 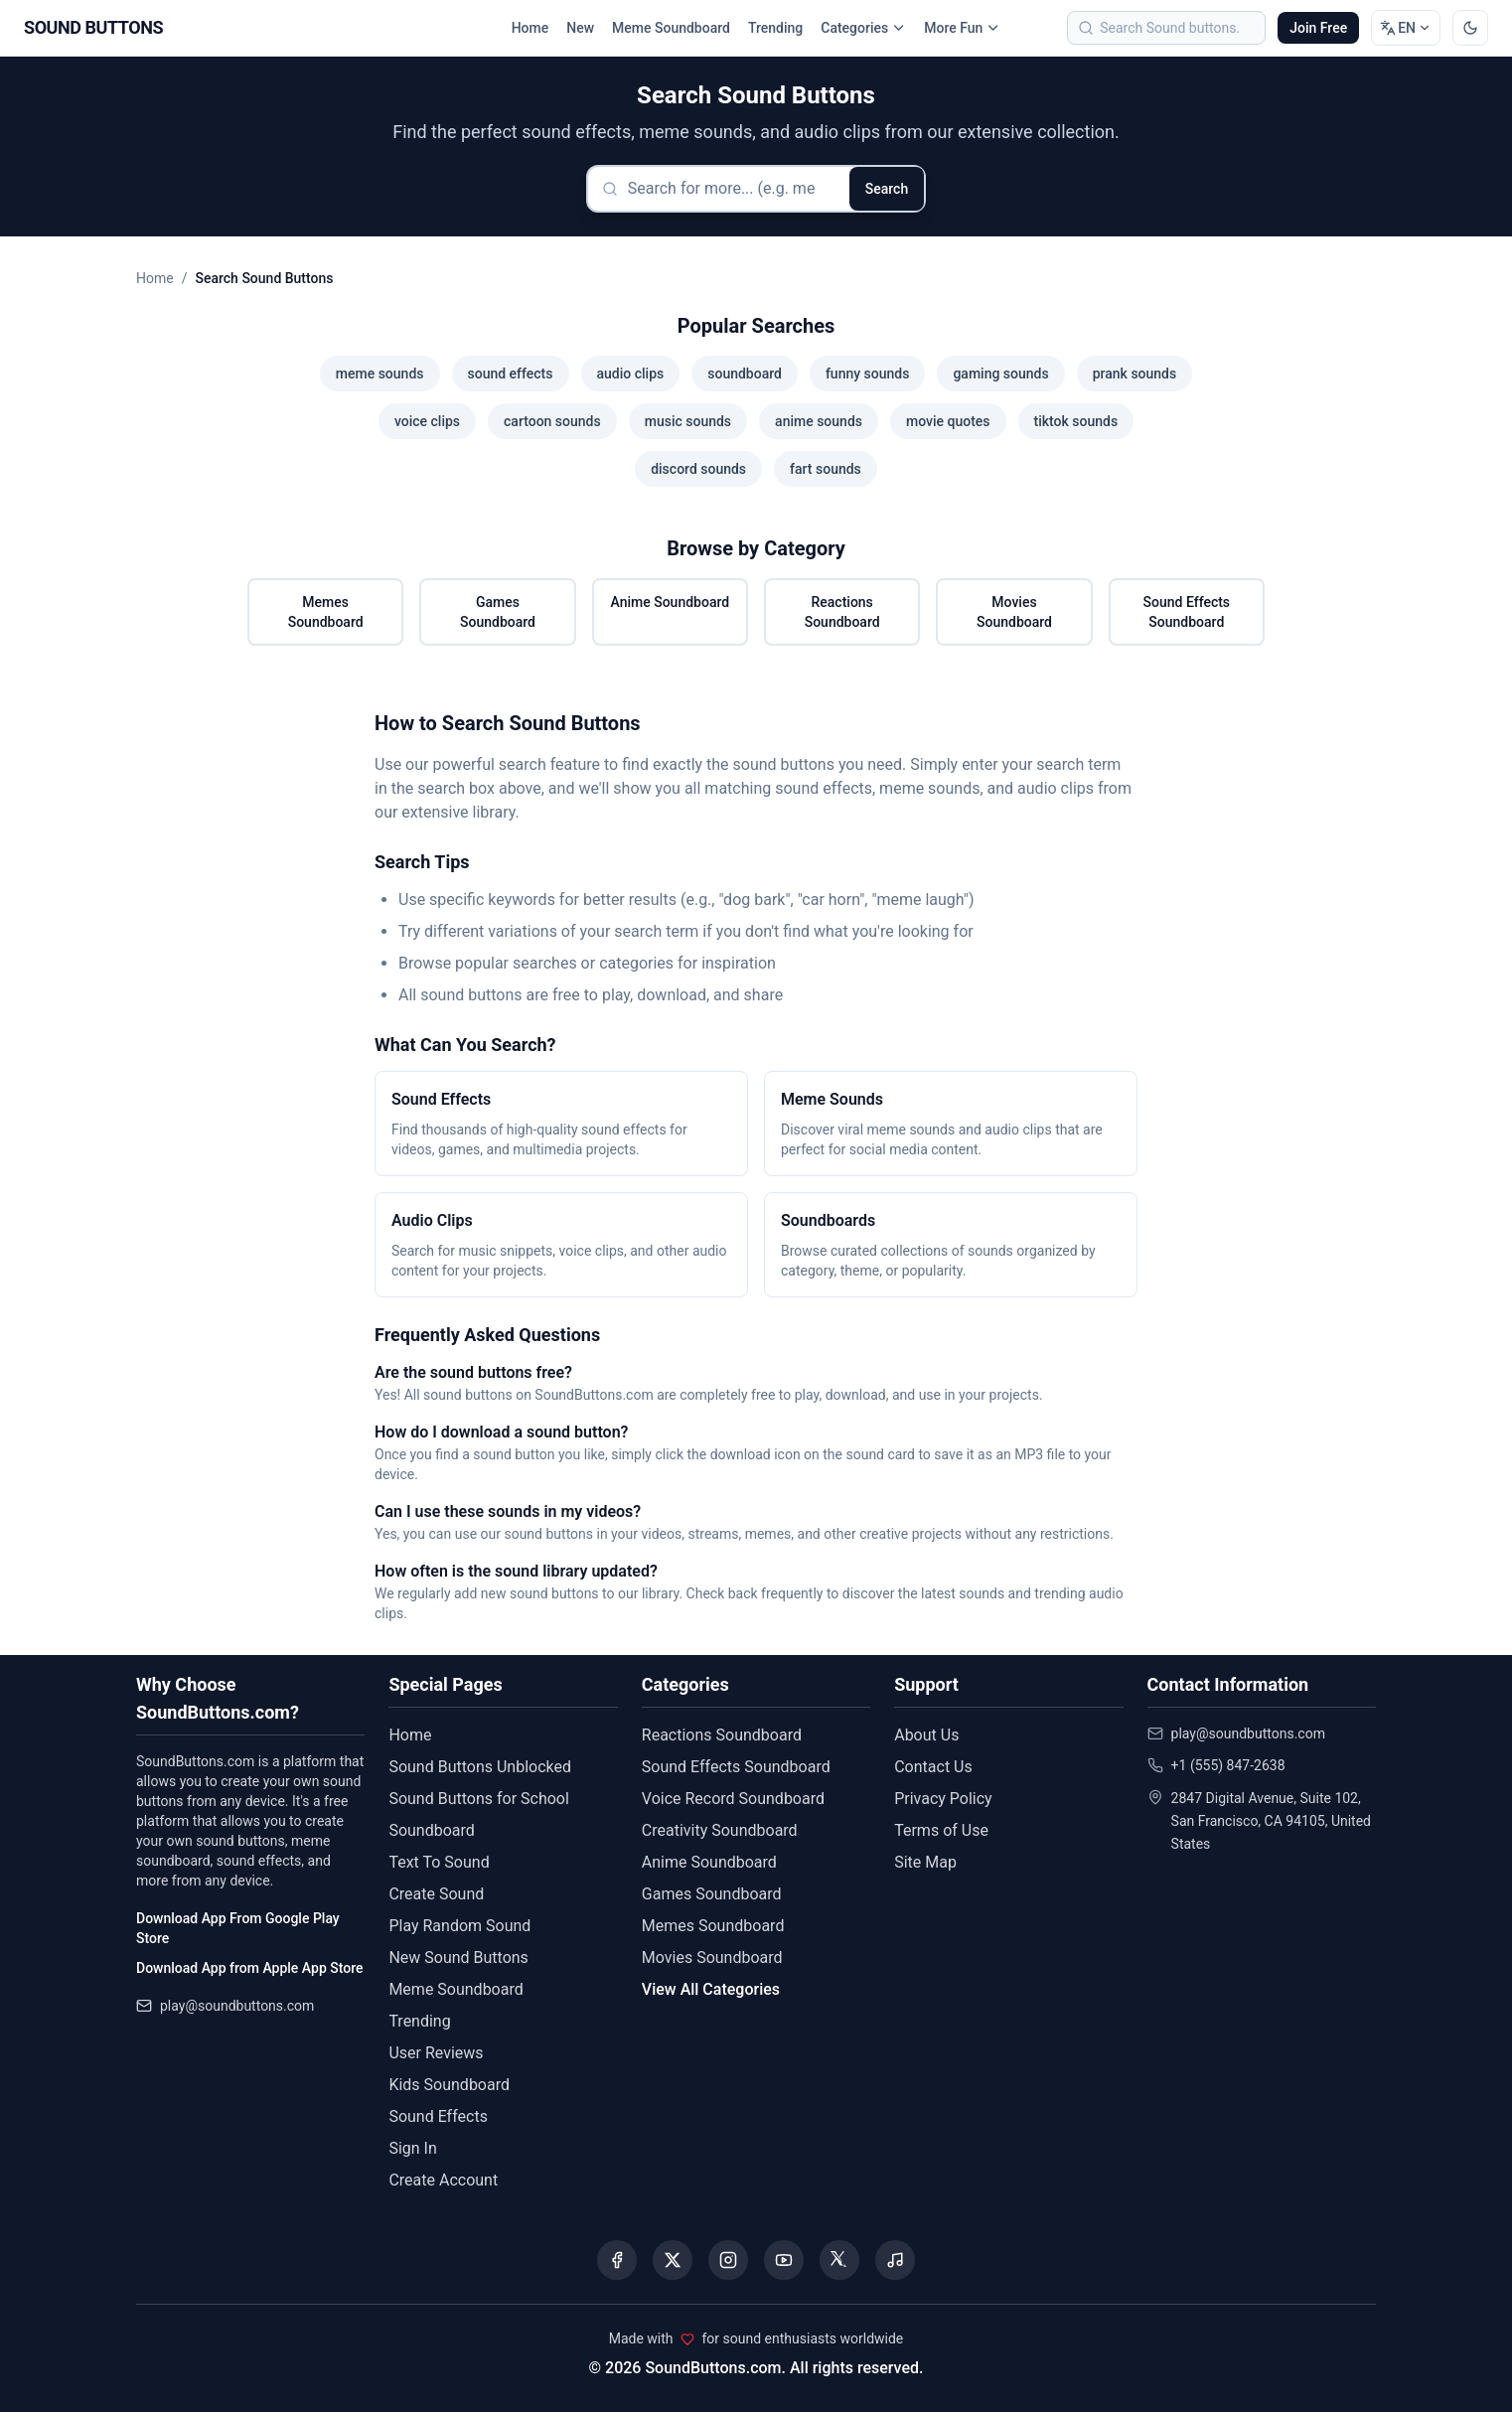 I want to click on [Visit our X (Twitter) page], so click(x=672, y=2260).